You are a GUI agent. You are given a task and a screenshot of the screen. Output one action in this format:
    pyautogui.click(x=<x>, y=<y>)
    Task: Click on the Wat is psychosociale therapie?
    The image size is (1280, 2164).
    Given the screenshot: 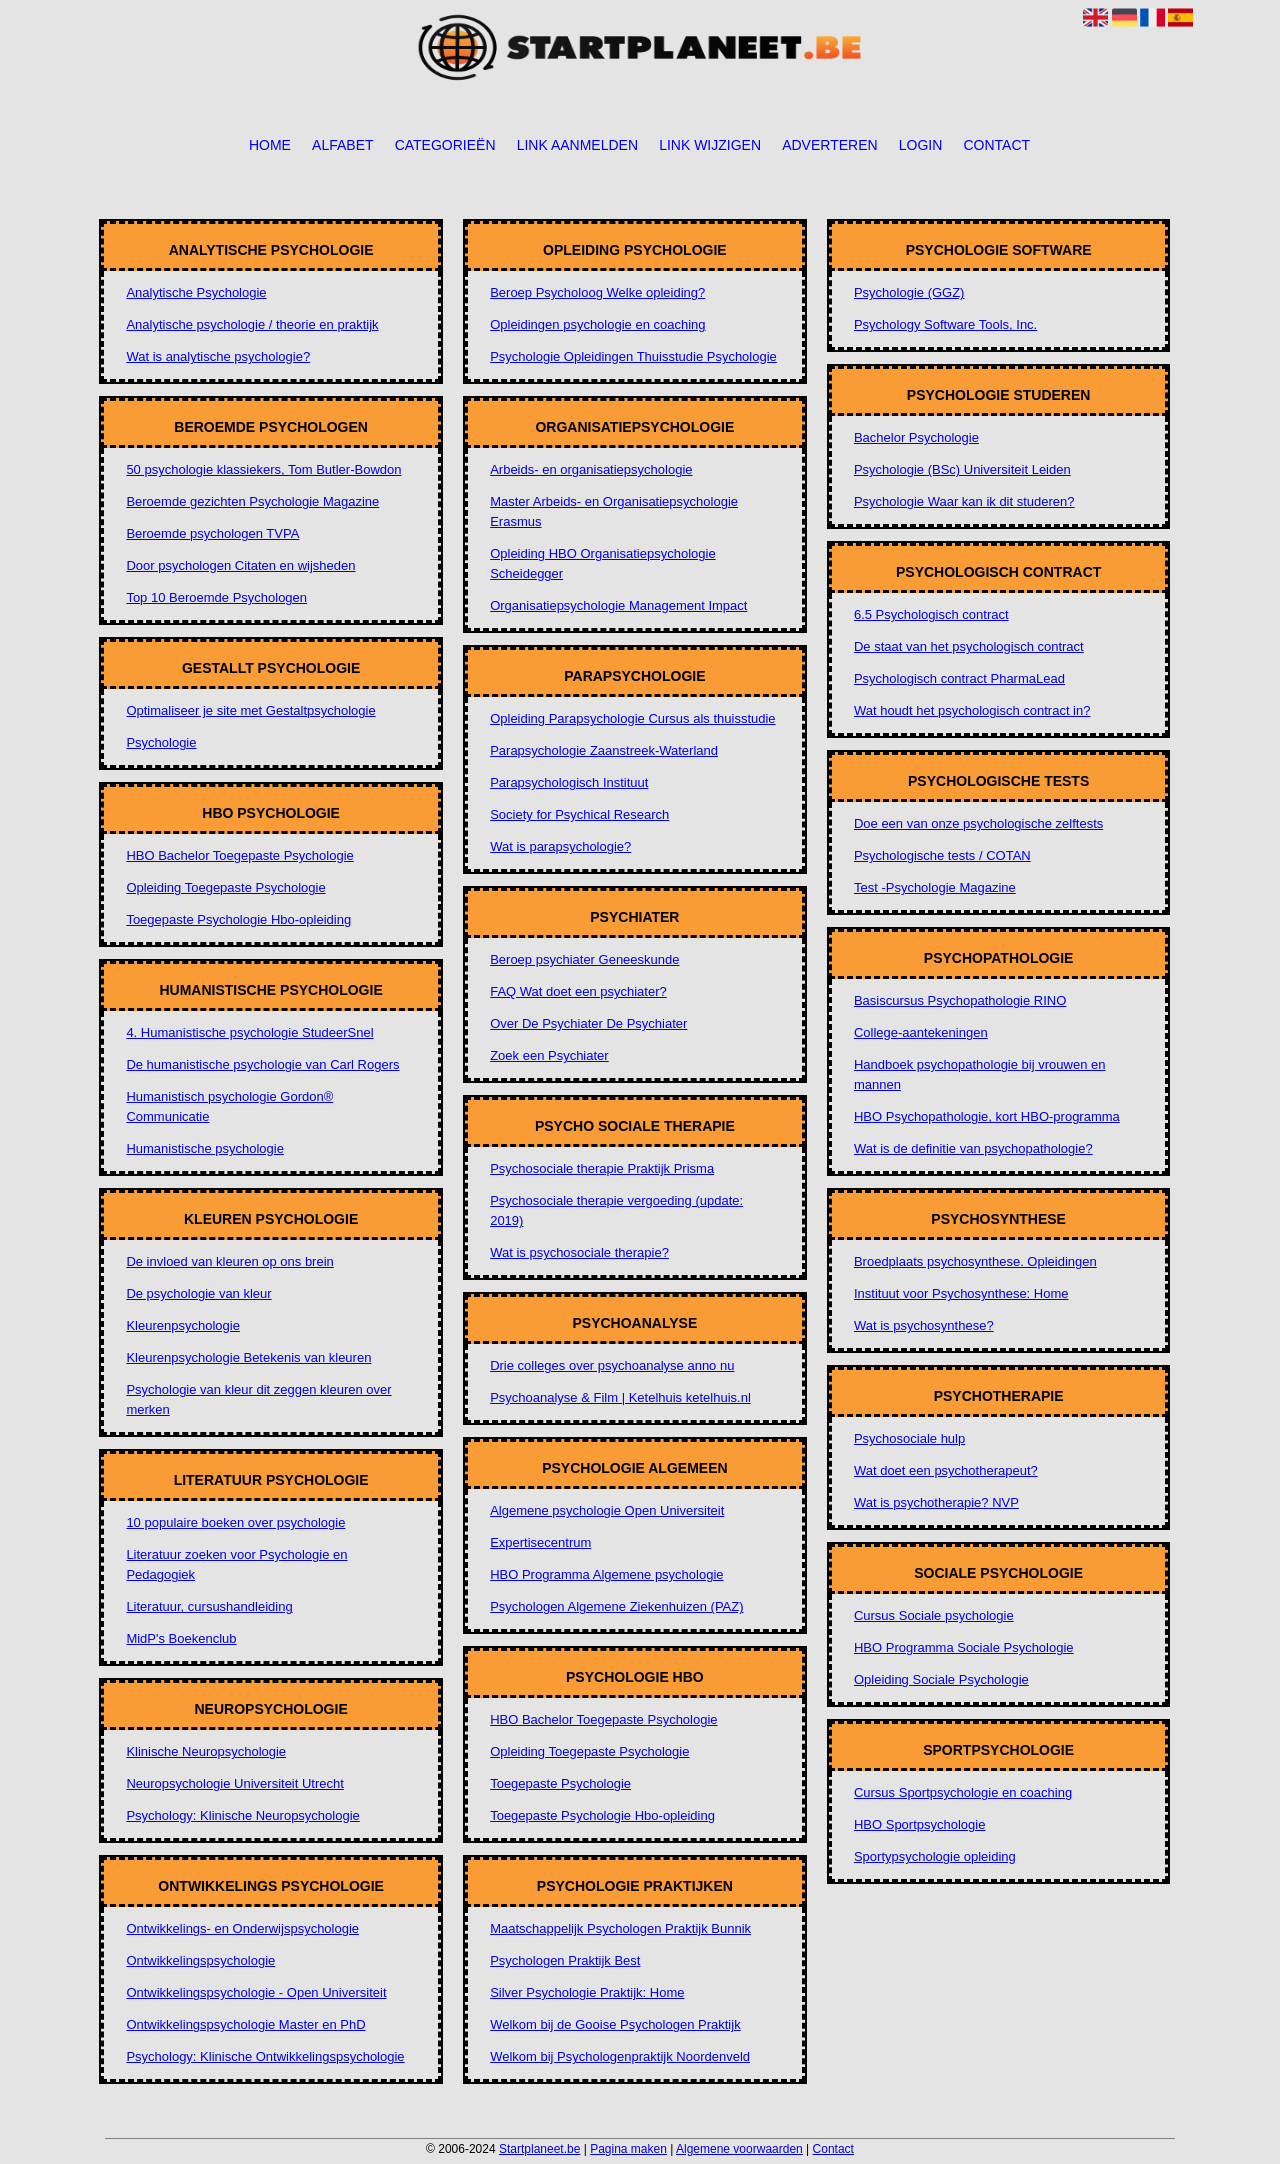 What is the action you would take?
    pyautogui.click(x=579, y=1252)
    